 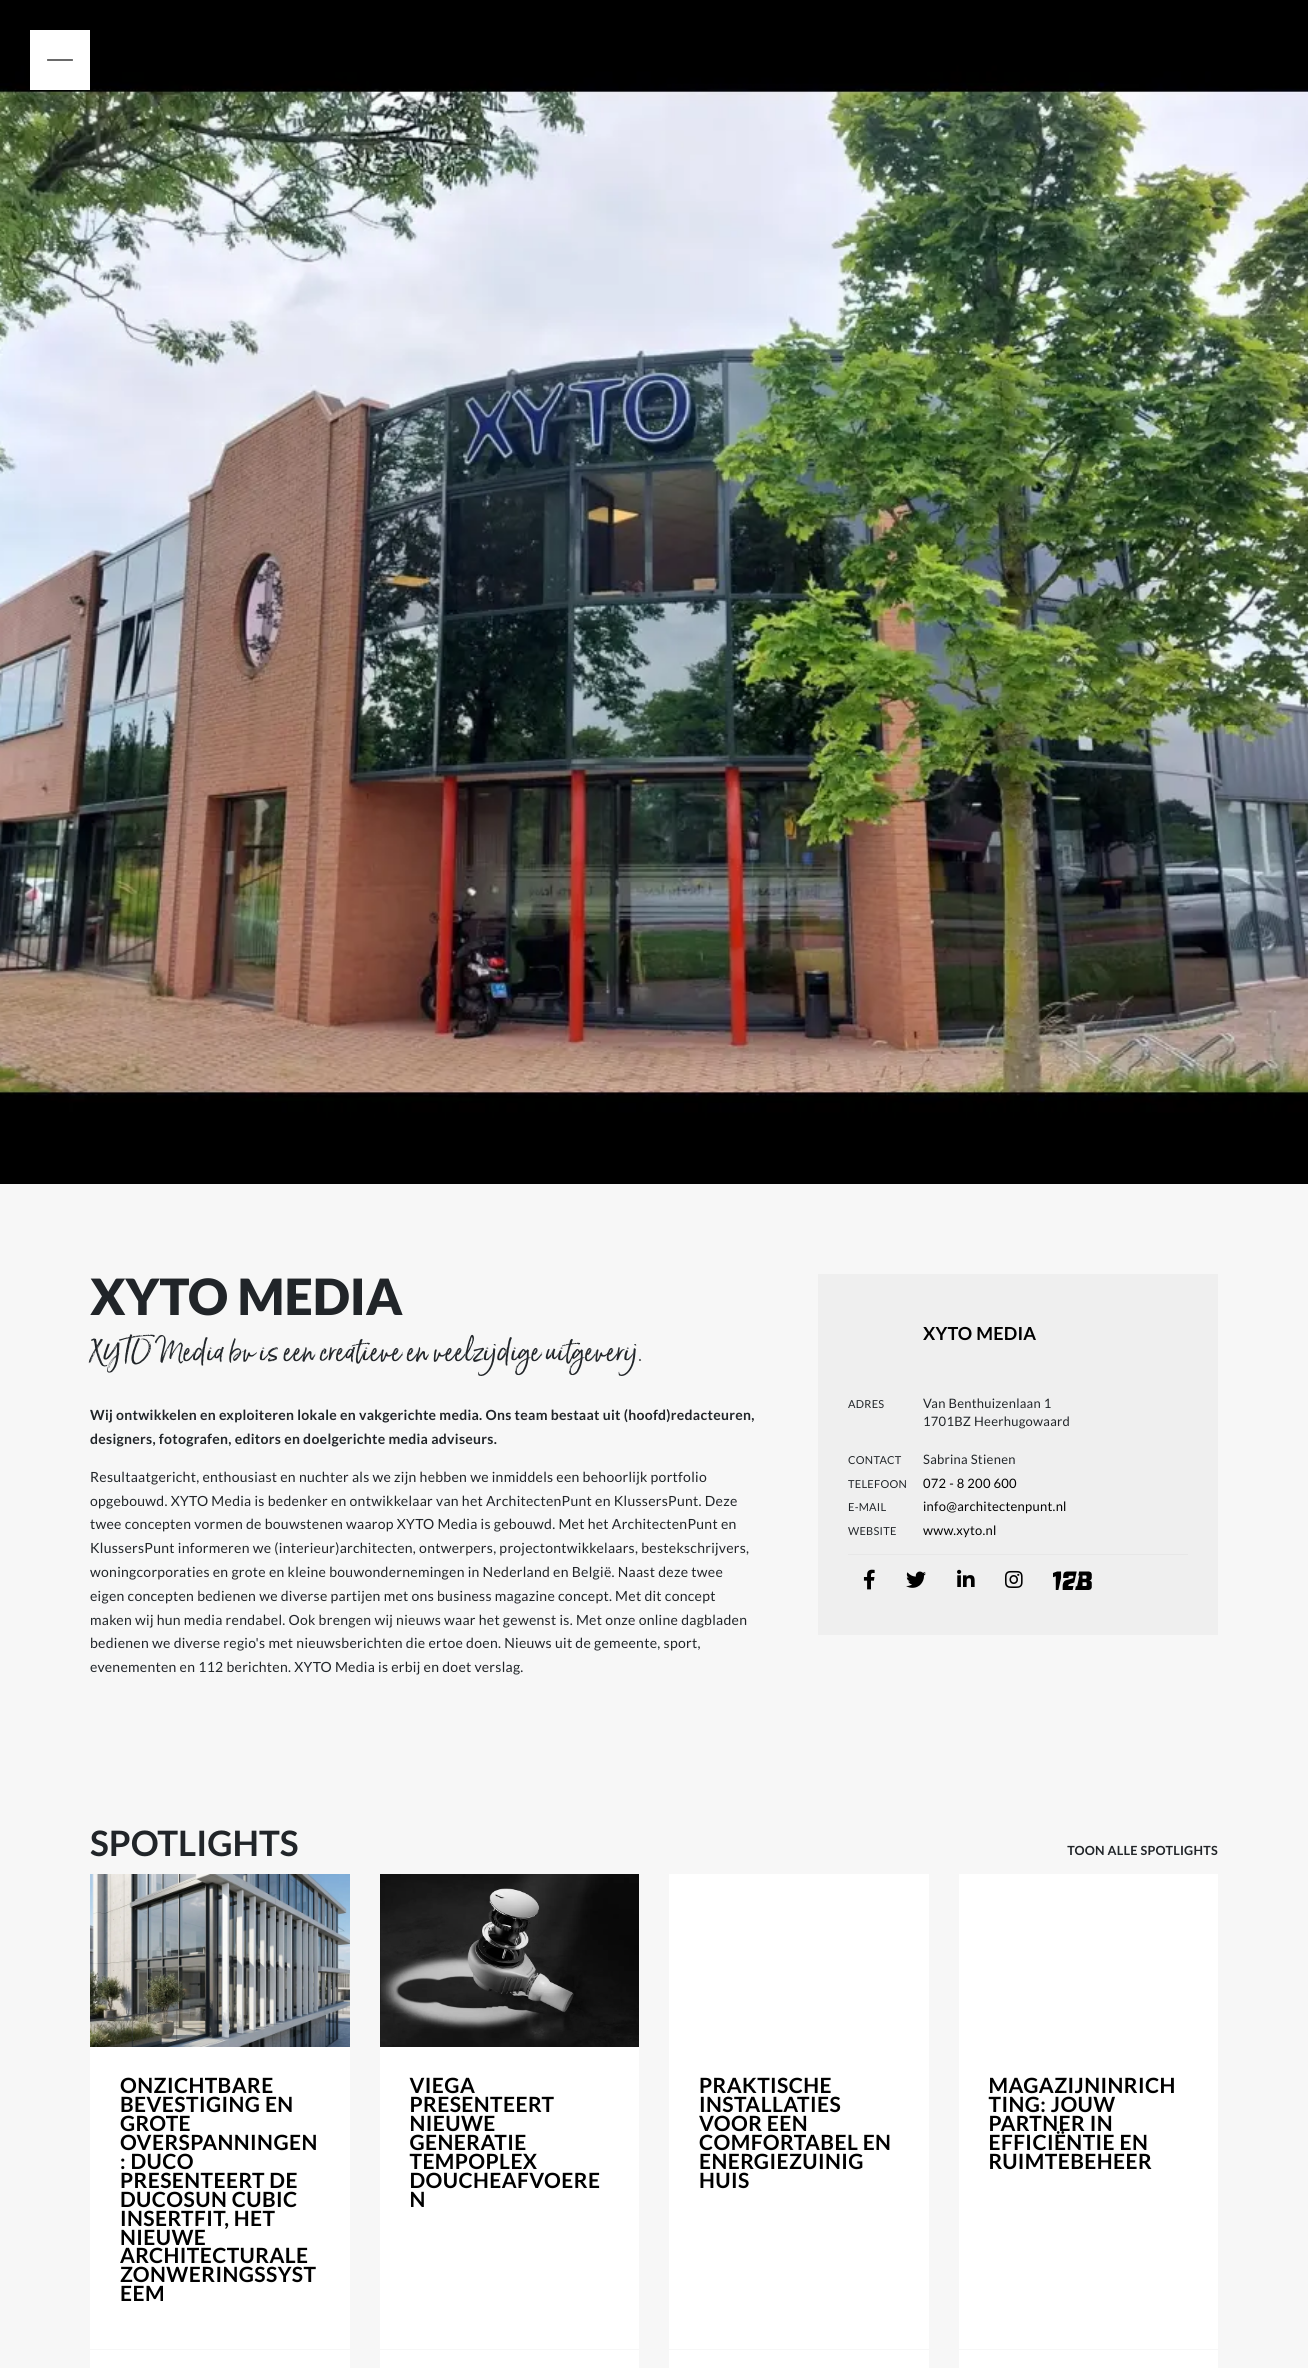 I want to click on 072 - 8 200 600, so click(x=970, y=1483).